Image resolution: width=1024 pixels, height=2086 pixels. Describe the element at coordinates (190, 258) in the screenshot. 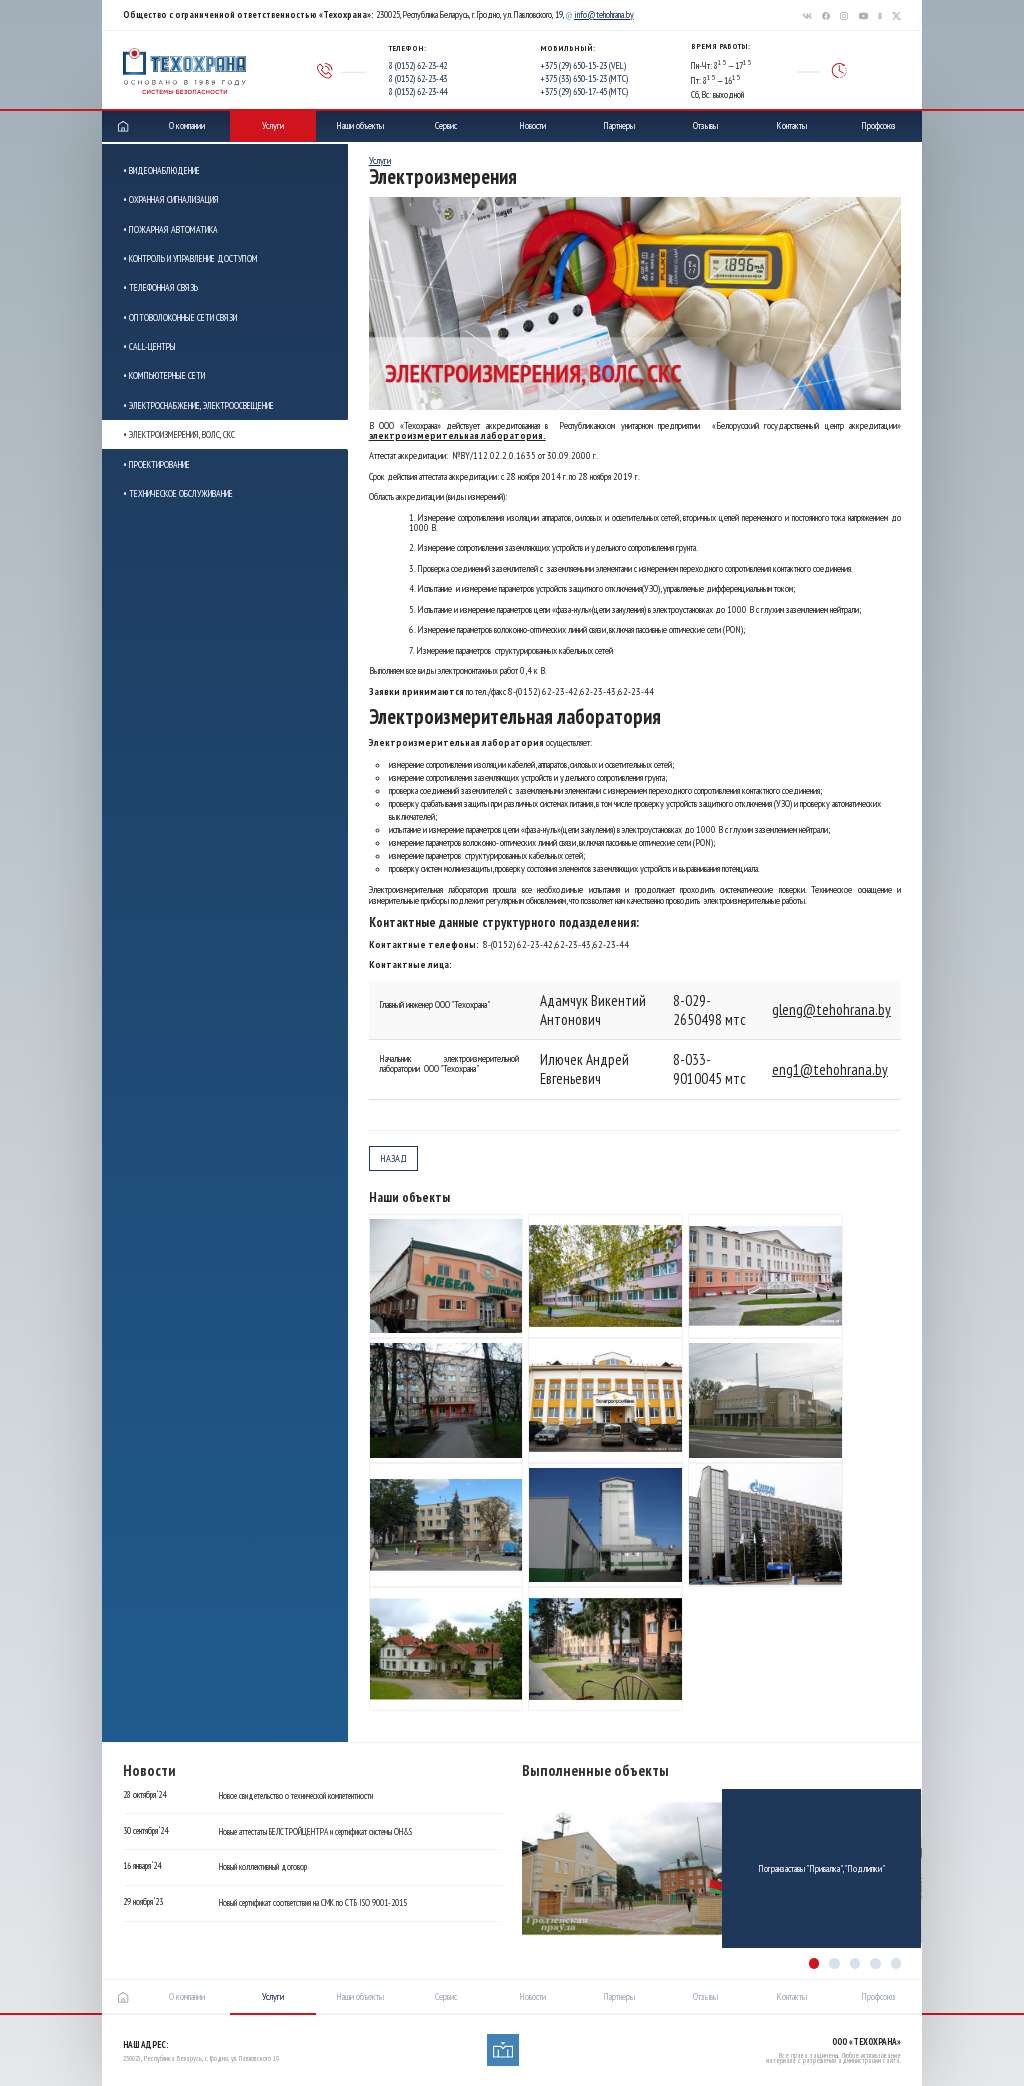

I see `• Контроль и управление доступом` at that location.